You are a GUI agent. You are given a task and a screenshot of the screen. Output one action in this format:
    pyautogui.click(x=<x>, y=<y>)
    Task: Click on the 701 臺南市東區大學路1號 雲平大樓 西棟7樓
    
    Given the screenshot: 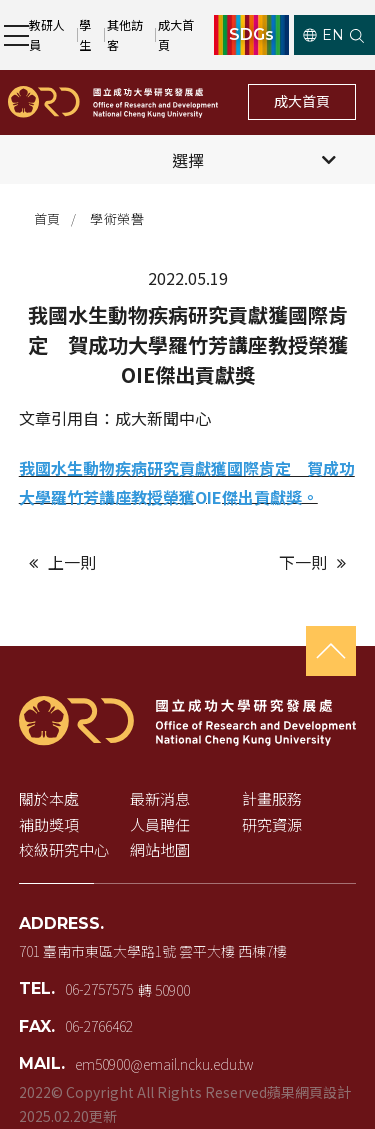 What is the action you would take?
    pyautogui.click(x=153, y=951)
    